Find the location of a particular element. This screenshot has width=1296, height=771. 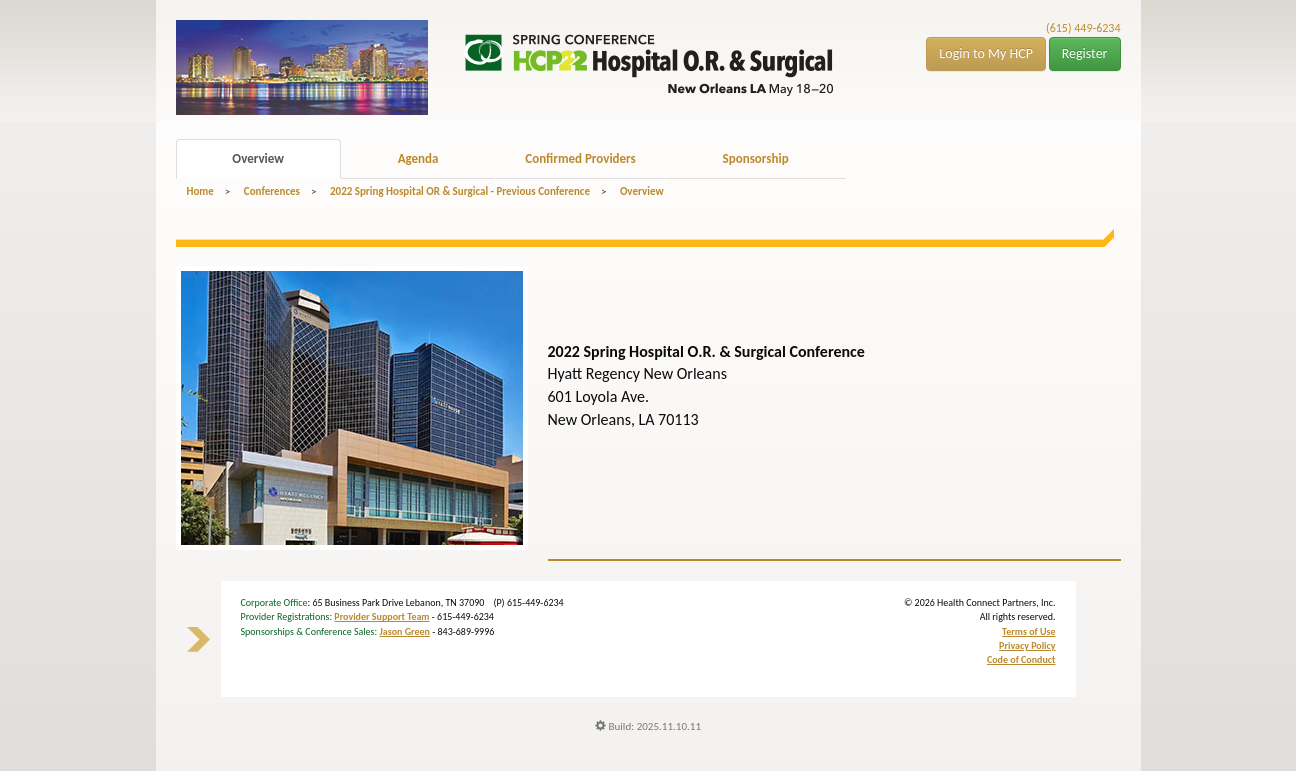

Jason Green is located at coordinates (404, 631).